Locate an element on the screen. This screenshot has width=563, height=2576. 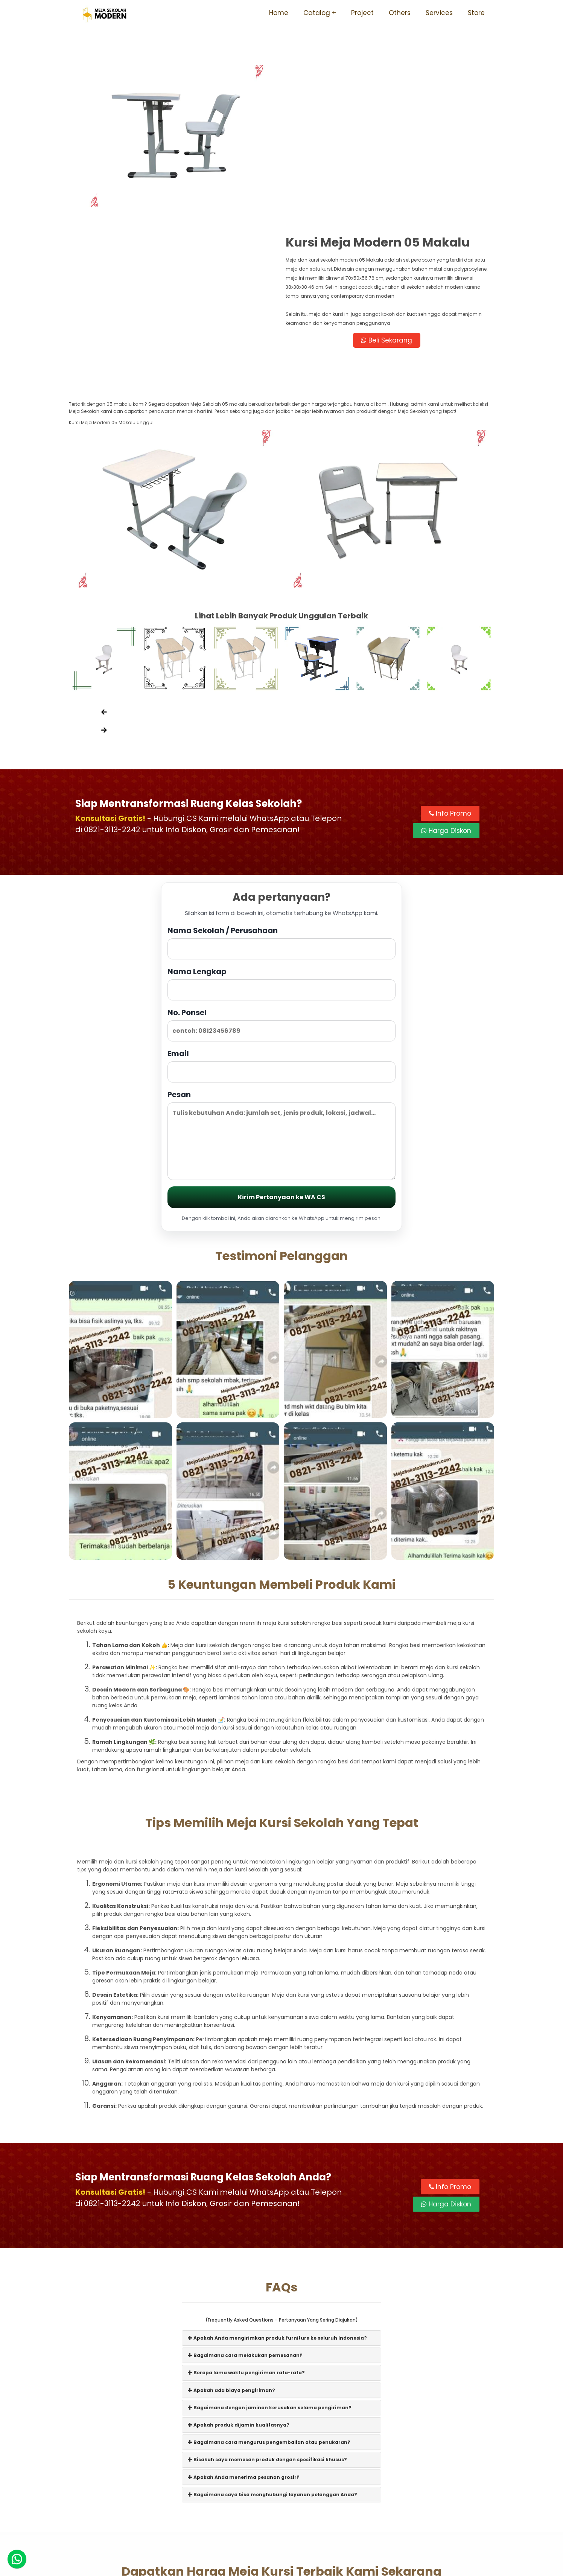
Harga Diskon is located at coordinates (446, 692).